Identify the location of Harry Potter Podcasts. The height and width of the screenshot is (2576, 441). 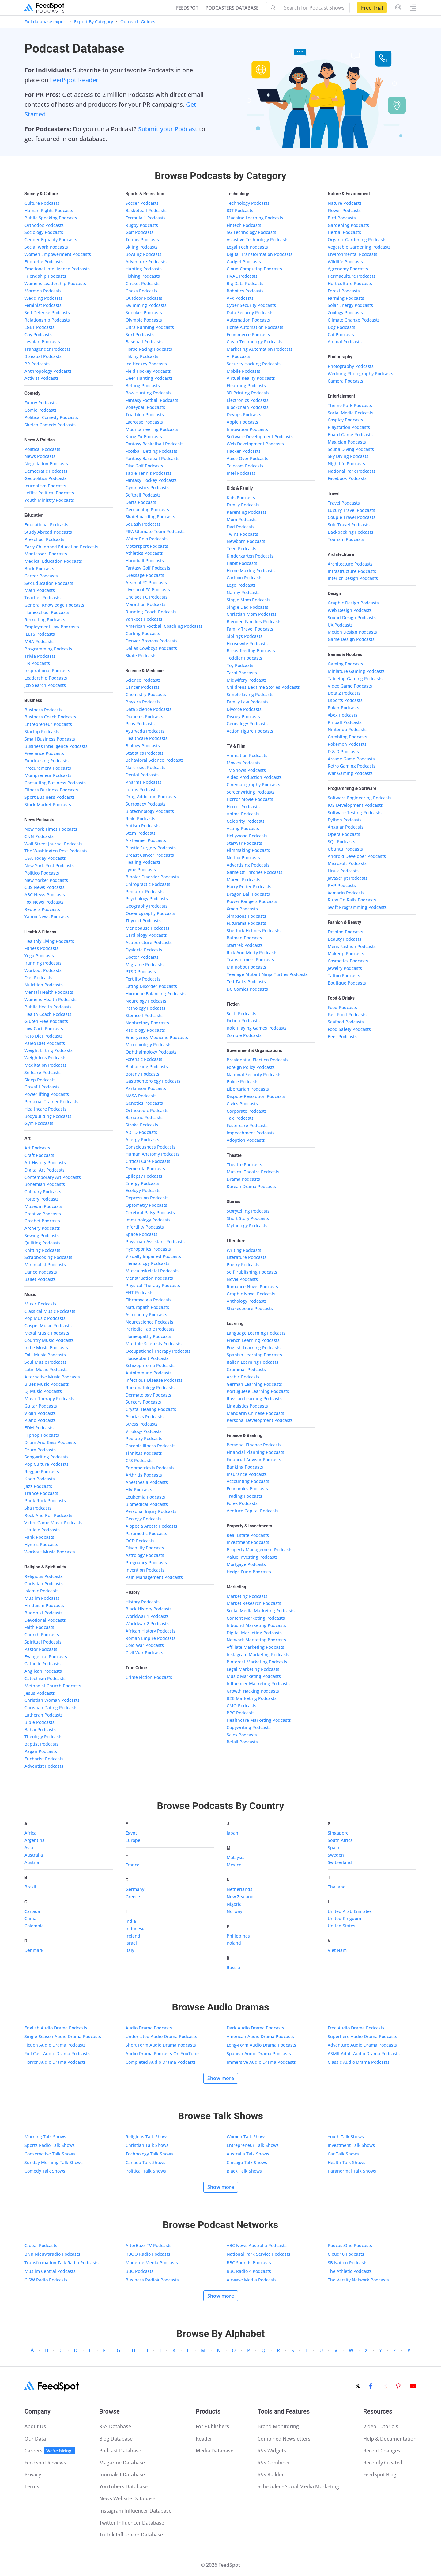
(249, 887).